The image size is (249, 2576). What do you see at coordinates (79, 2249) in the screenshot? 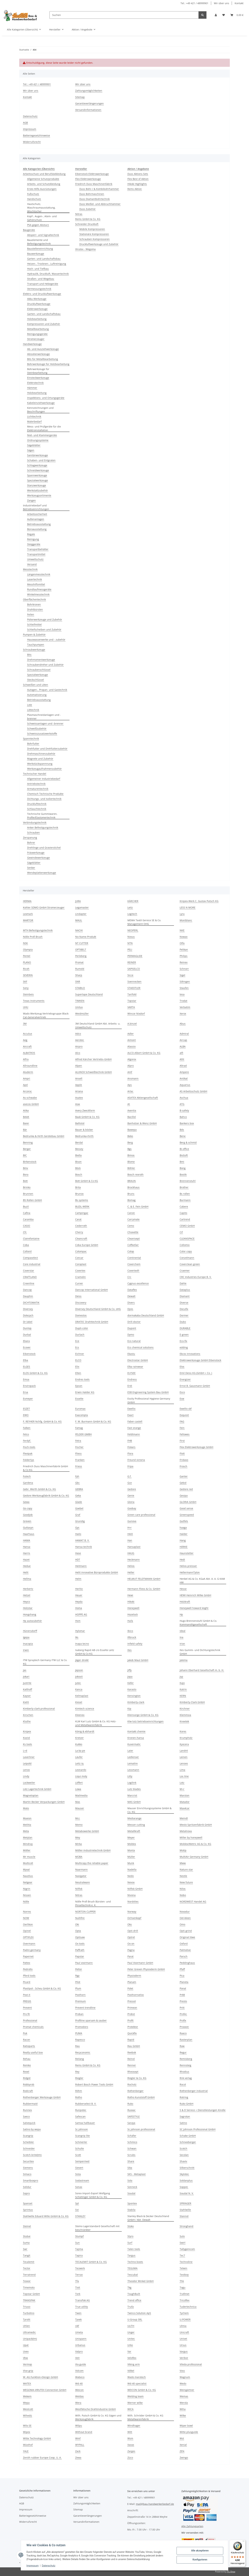
I see `Tajima` at bounding box center [79, 2249].